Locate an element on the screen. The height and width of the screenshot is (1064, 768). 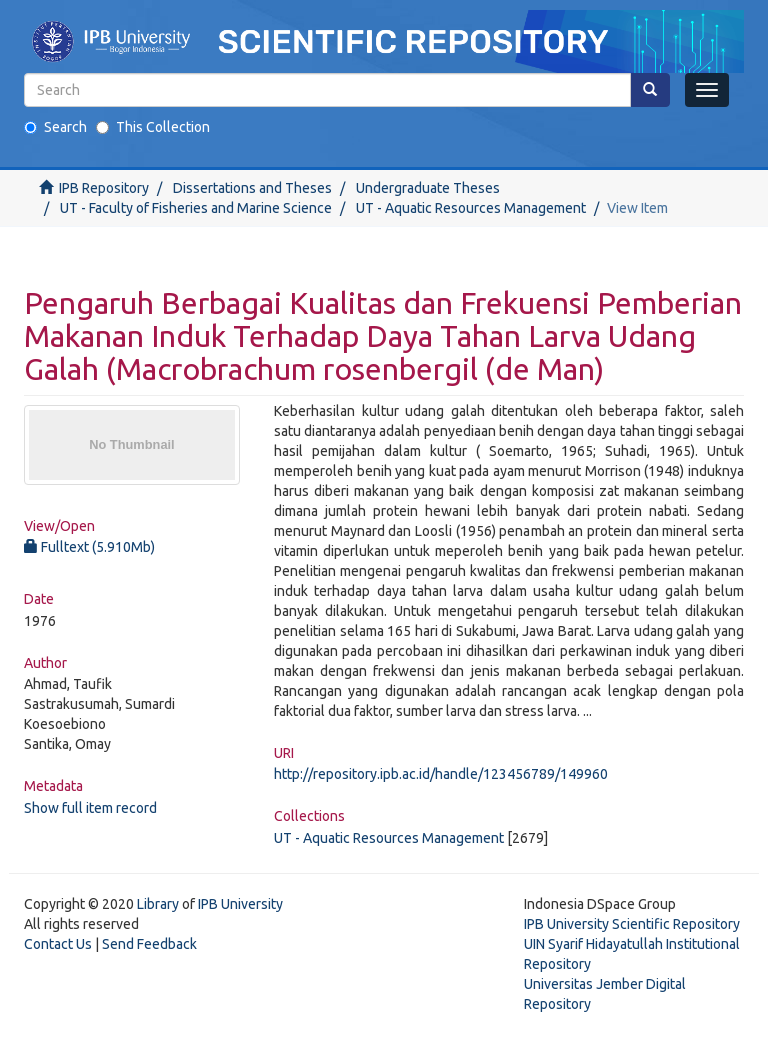
Contact Us is located at coordinates (58, 944).